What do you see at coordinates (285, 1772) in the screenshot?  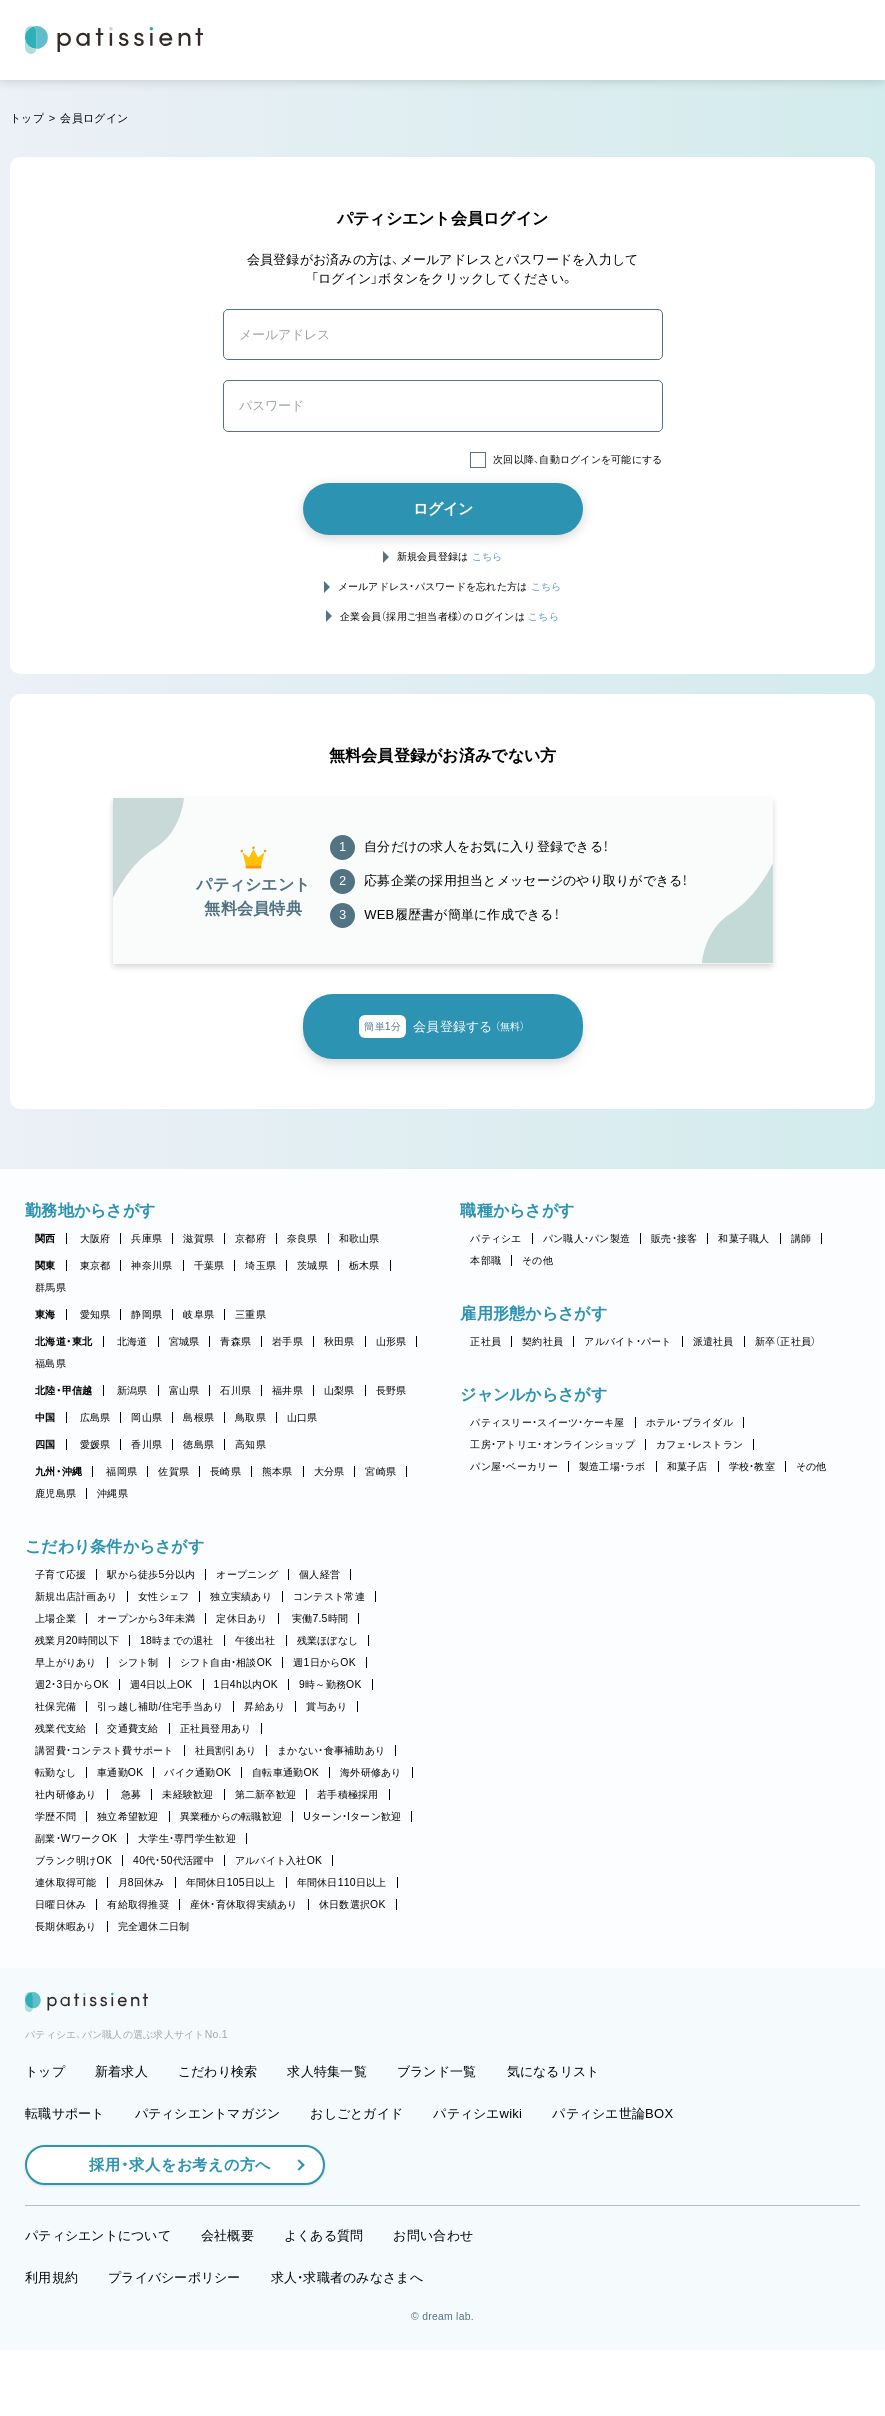 I see `自転車通勤OK` at bounding box center [285, 1772].